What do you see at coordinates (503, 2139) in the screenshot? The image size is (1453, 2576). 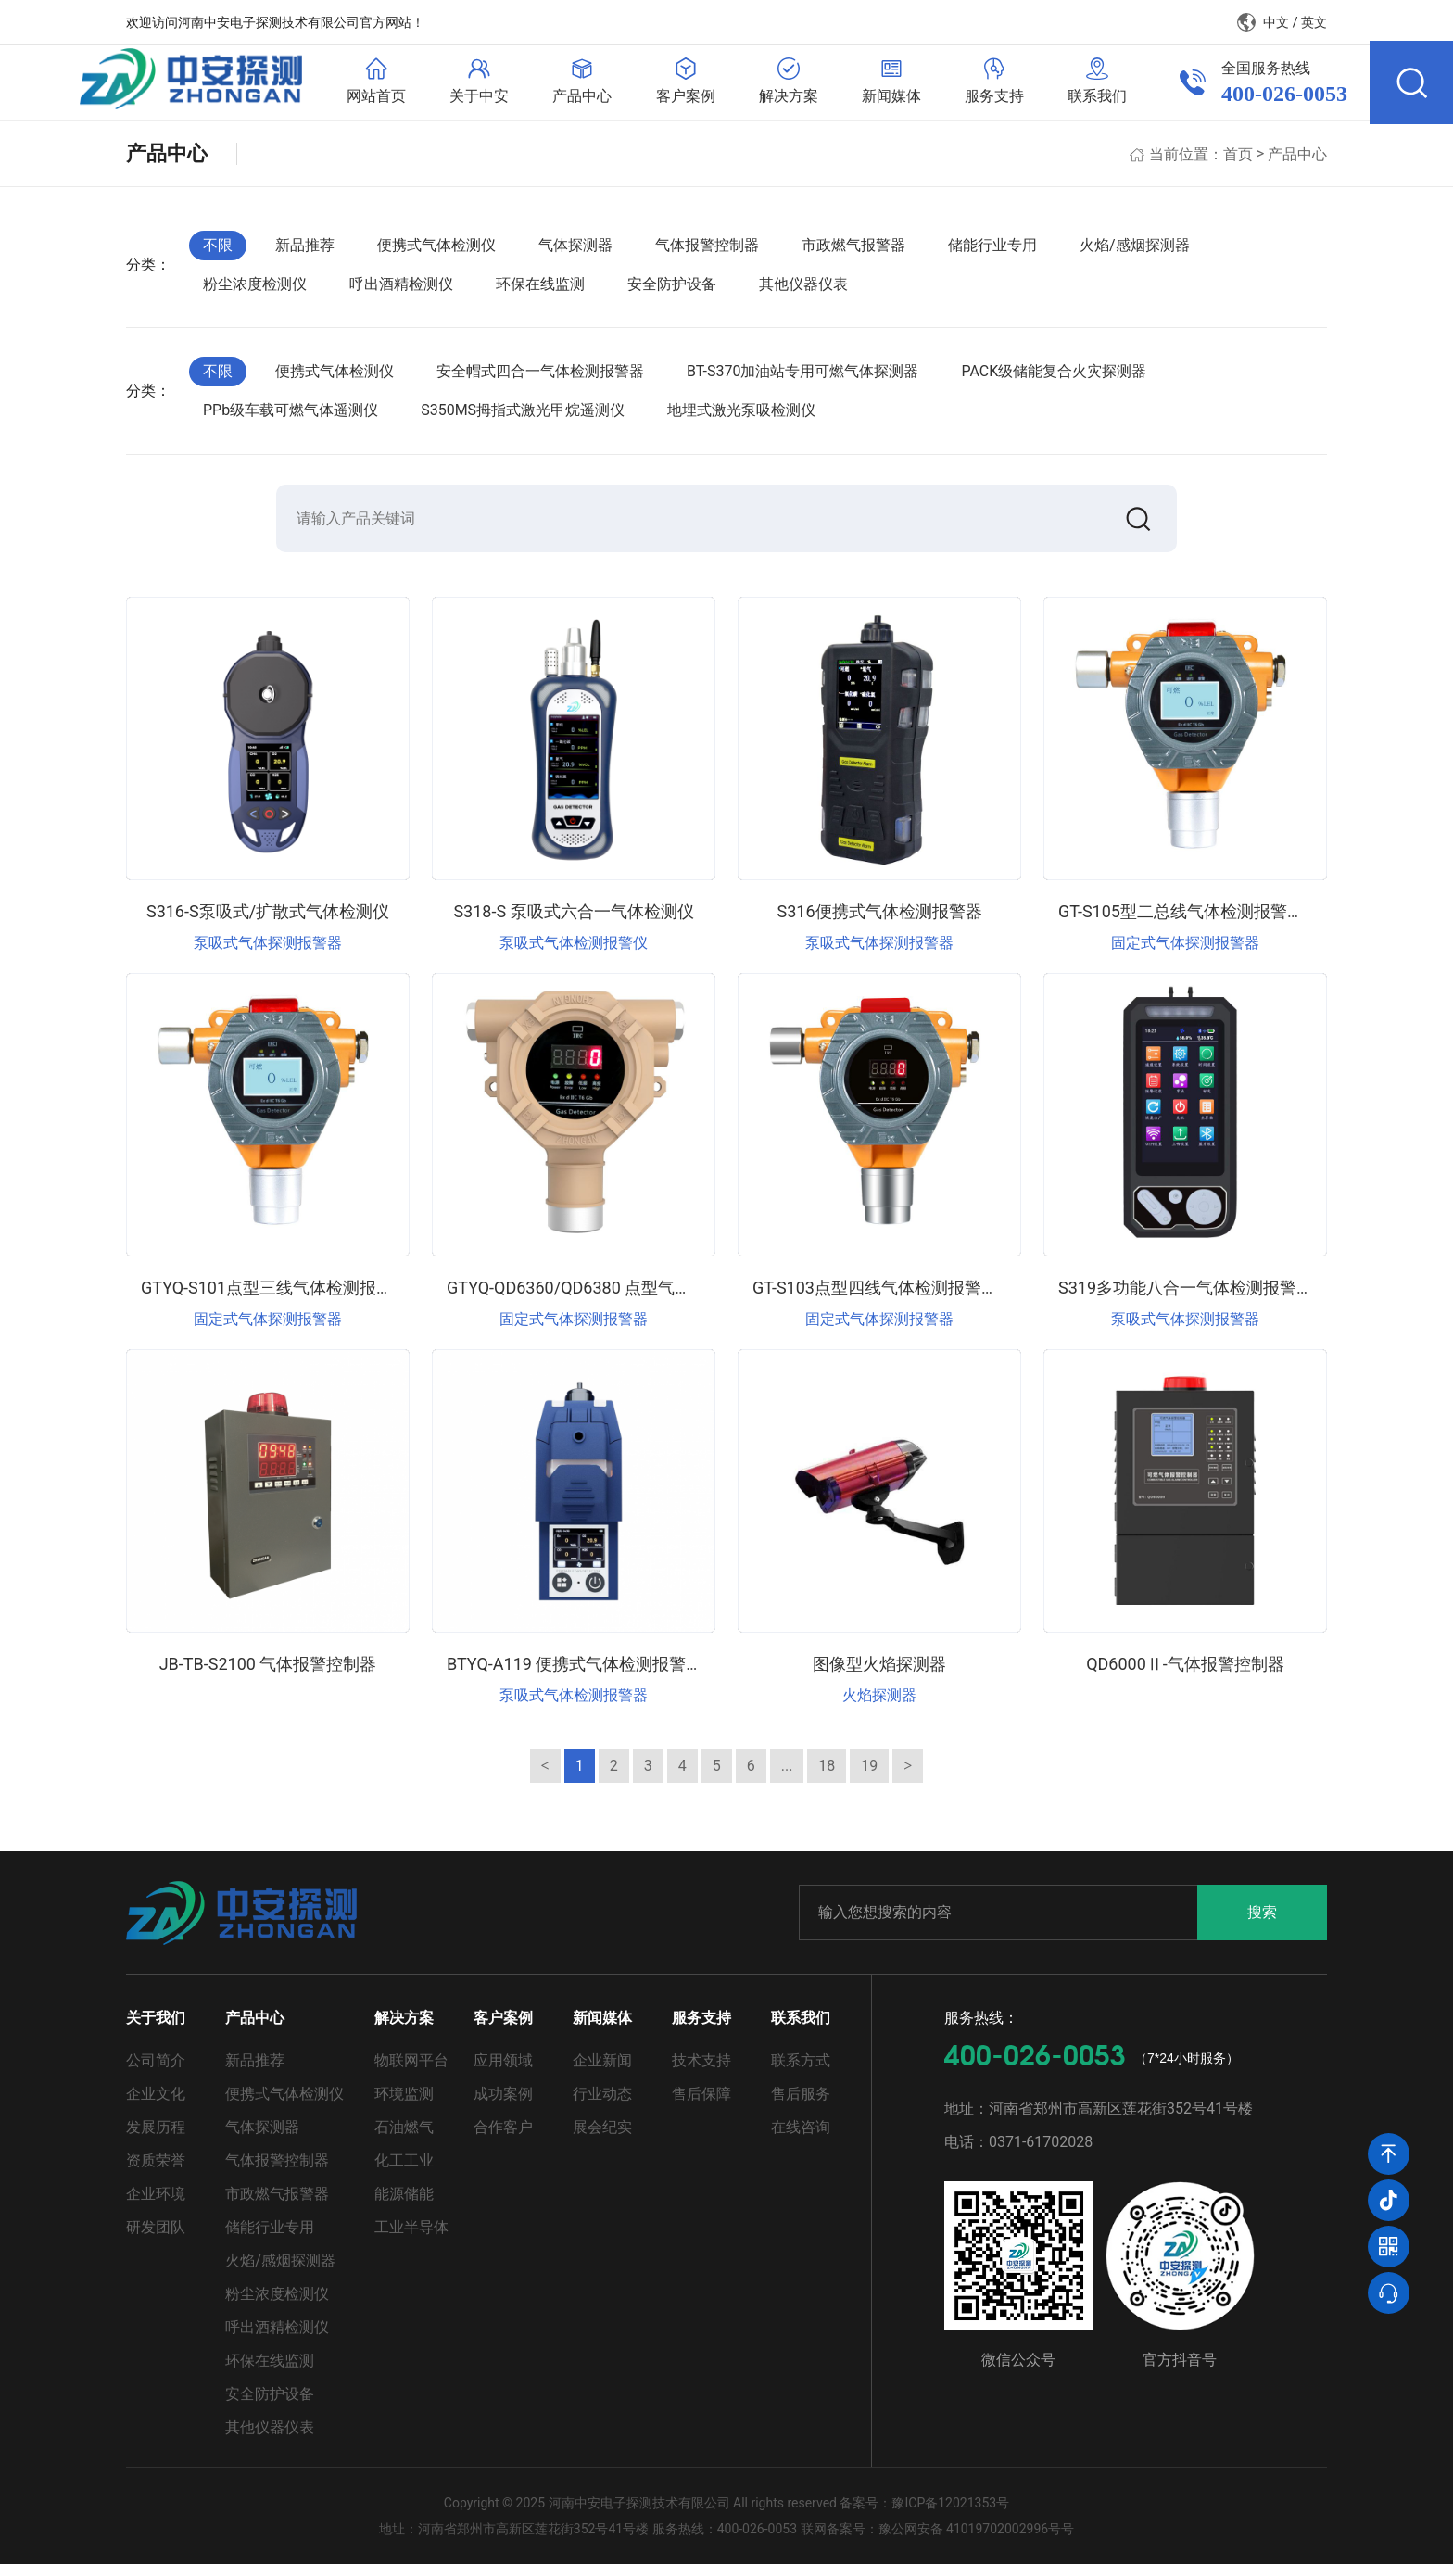 I see `合作客户` at bounding box center [503, 2139].